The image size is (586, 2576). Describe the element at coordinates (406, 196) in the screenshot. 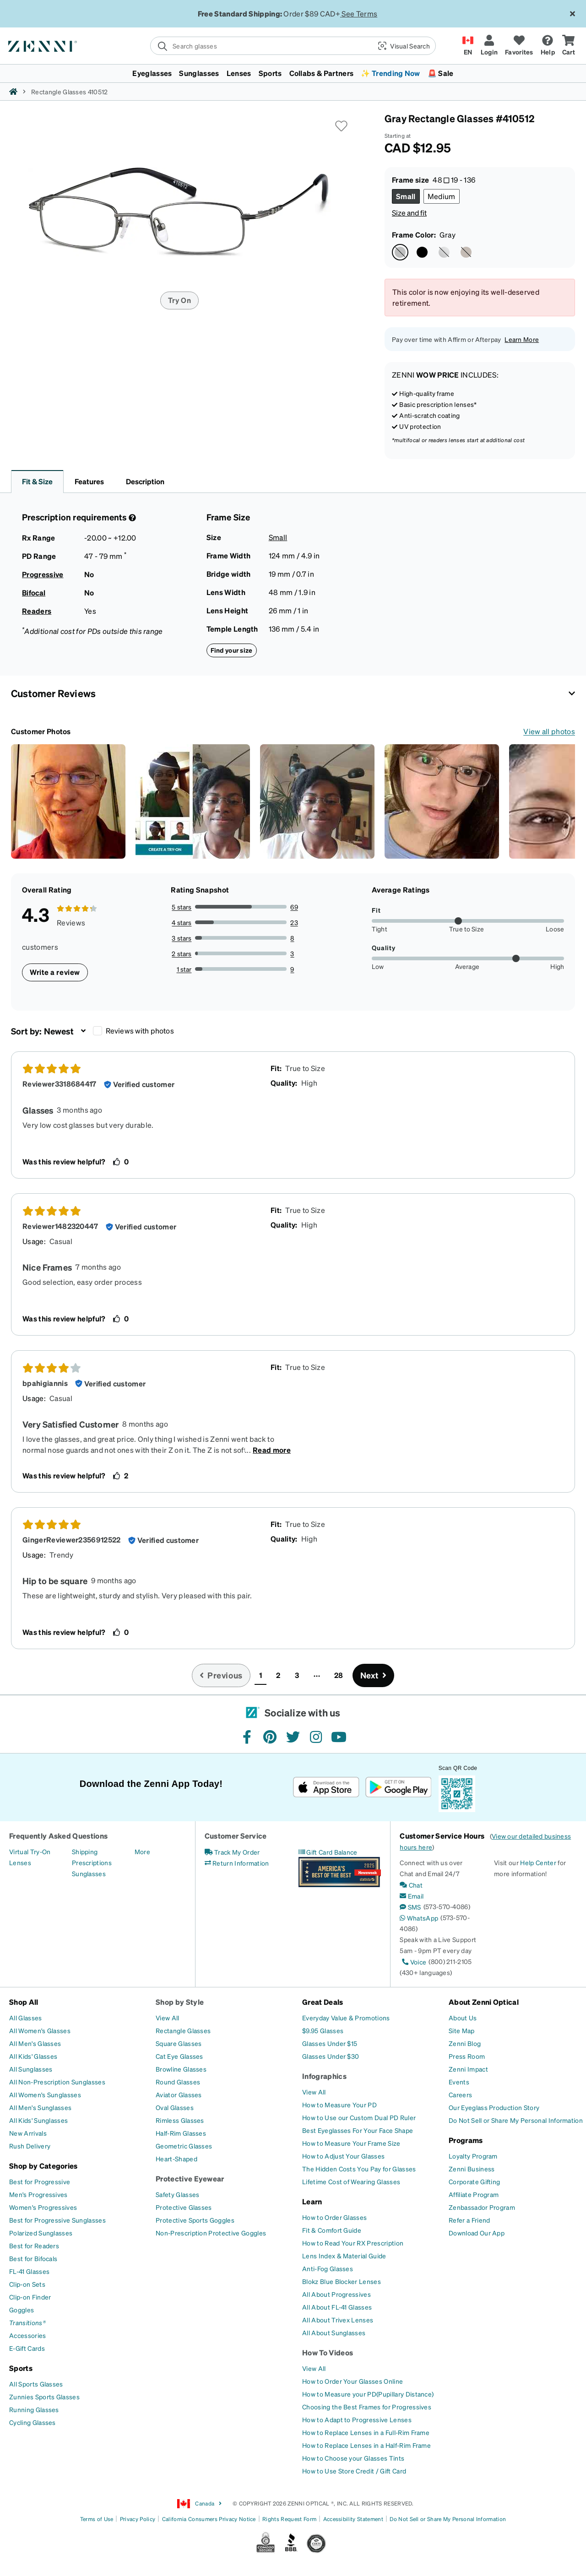

I see `[Select Small size]` at that location.